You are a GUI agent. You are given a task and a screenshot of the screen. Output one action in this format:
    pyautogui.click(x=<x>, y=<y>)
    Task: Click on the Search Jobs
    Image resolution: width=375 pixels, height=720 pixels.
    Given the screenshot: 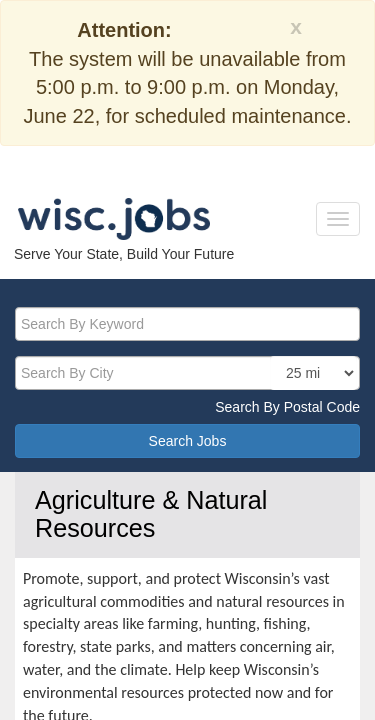 What is the action you would take?
    pyautogui.click(x=188, y=441)
    